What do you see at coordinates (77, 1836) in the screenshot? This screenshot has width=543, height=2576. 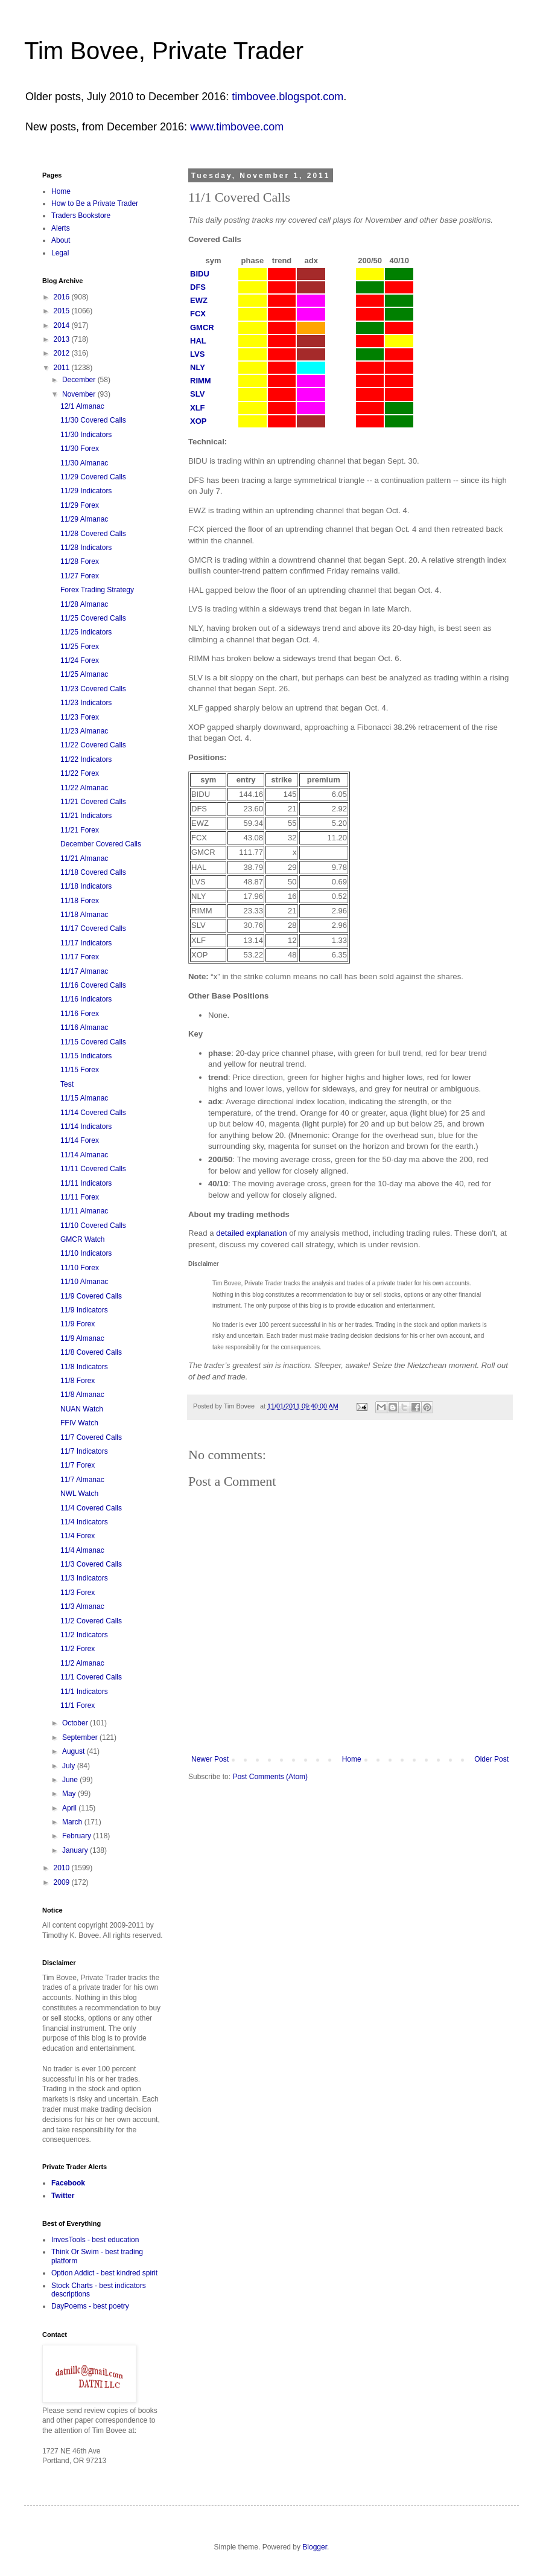 I see `February` at bounding box center [77, 1836].